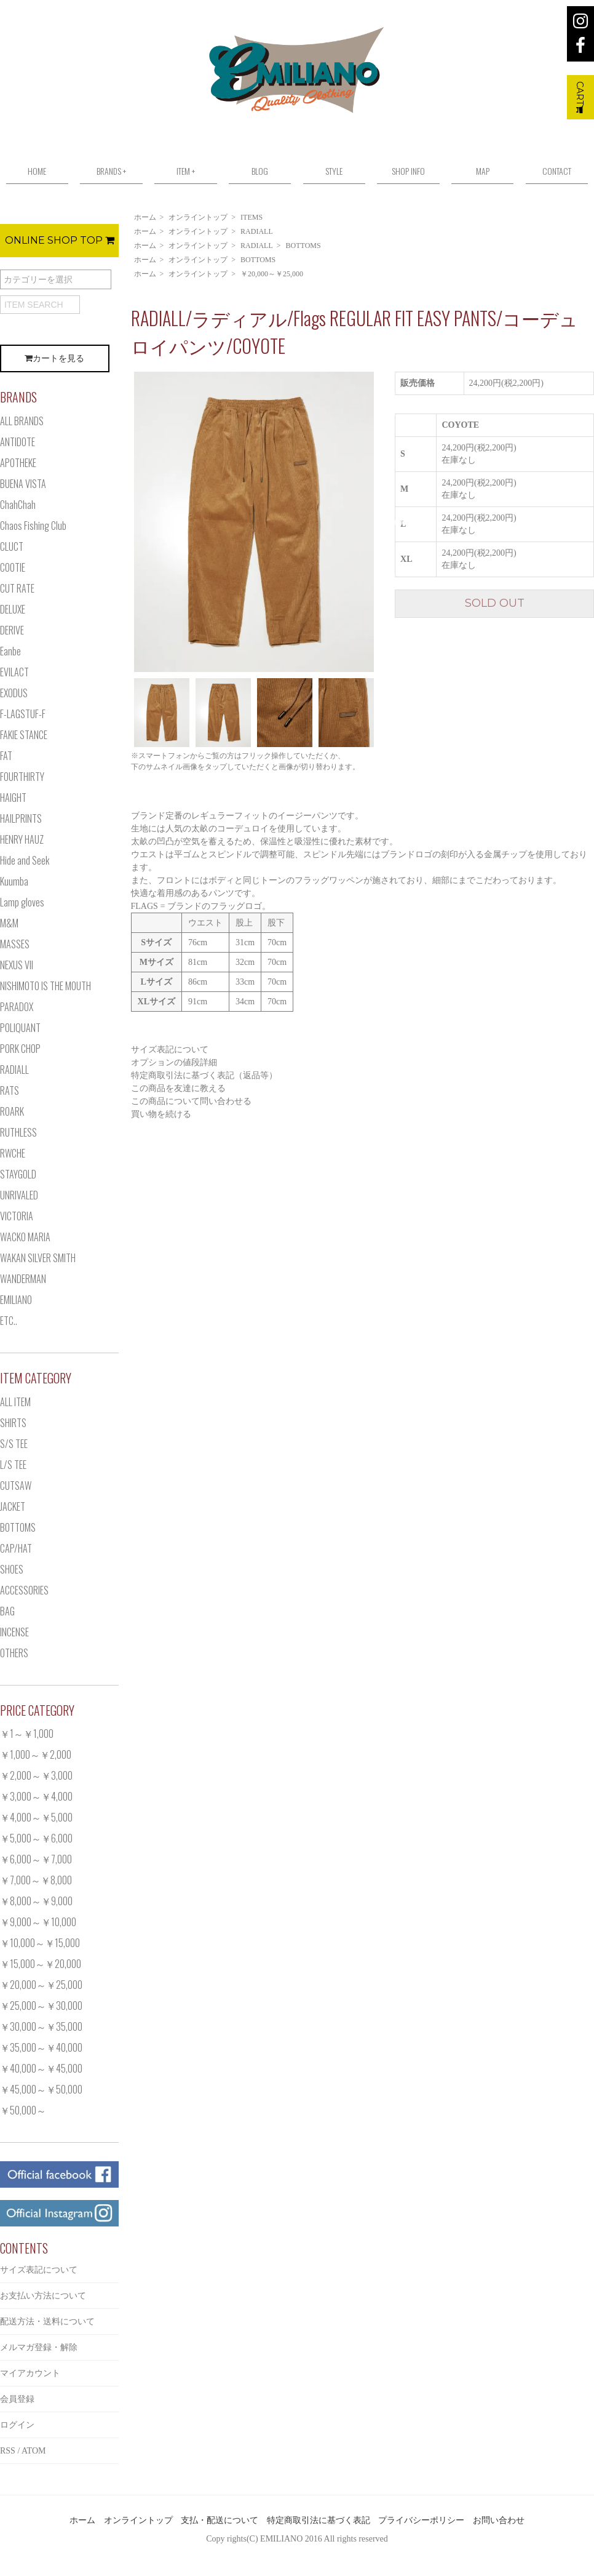 Image resolution: width=594 pixels, height=2576 pixels. Describe the element at coordinates (41, 2089) in the screenshot. I see `￥45,000～￥50,000` at that location.